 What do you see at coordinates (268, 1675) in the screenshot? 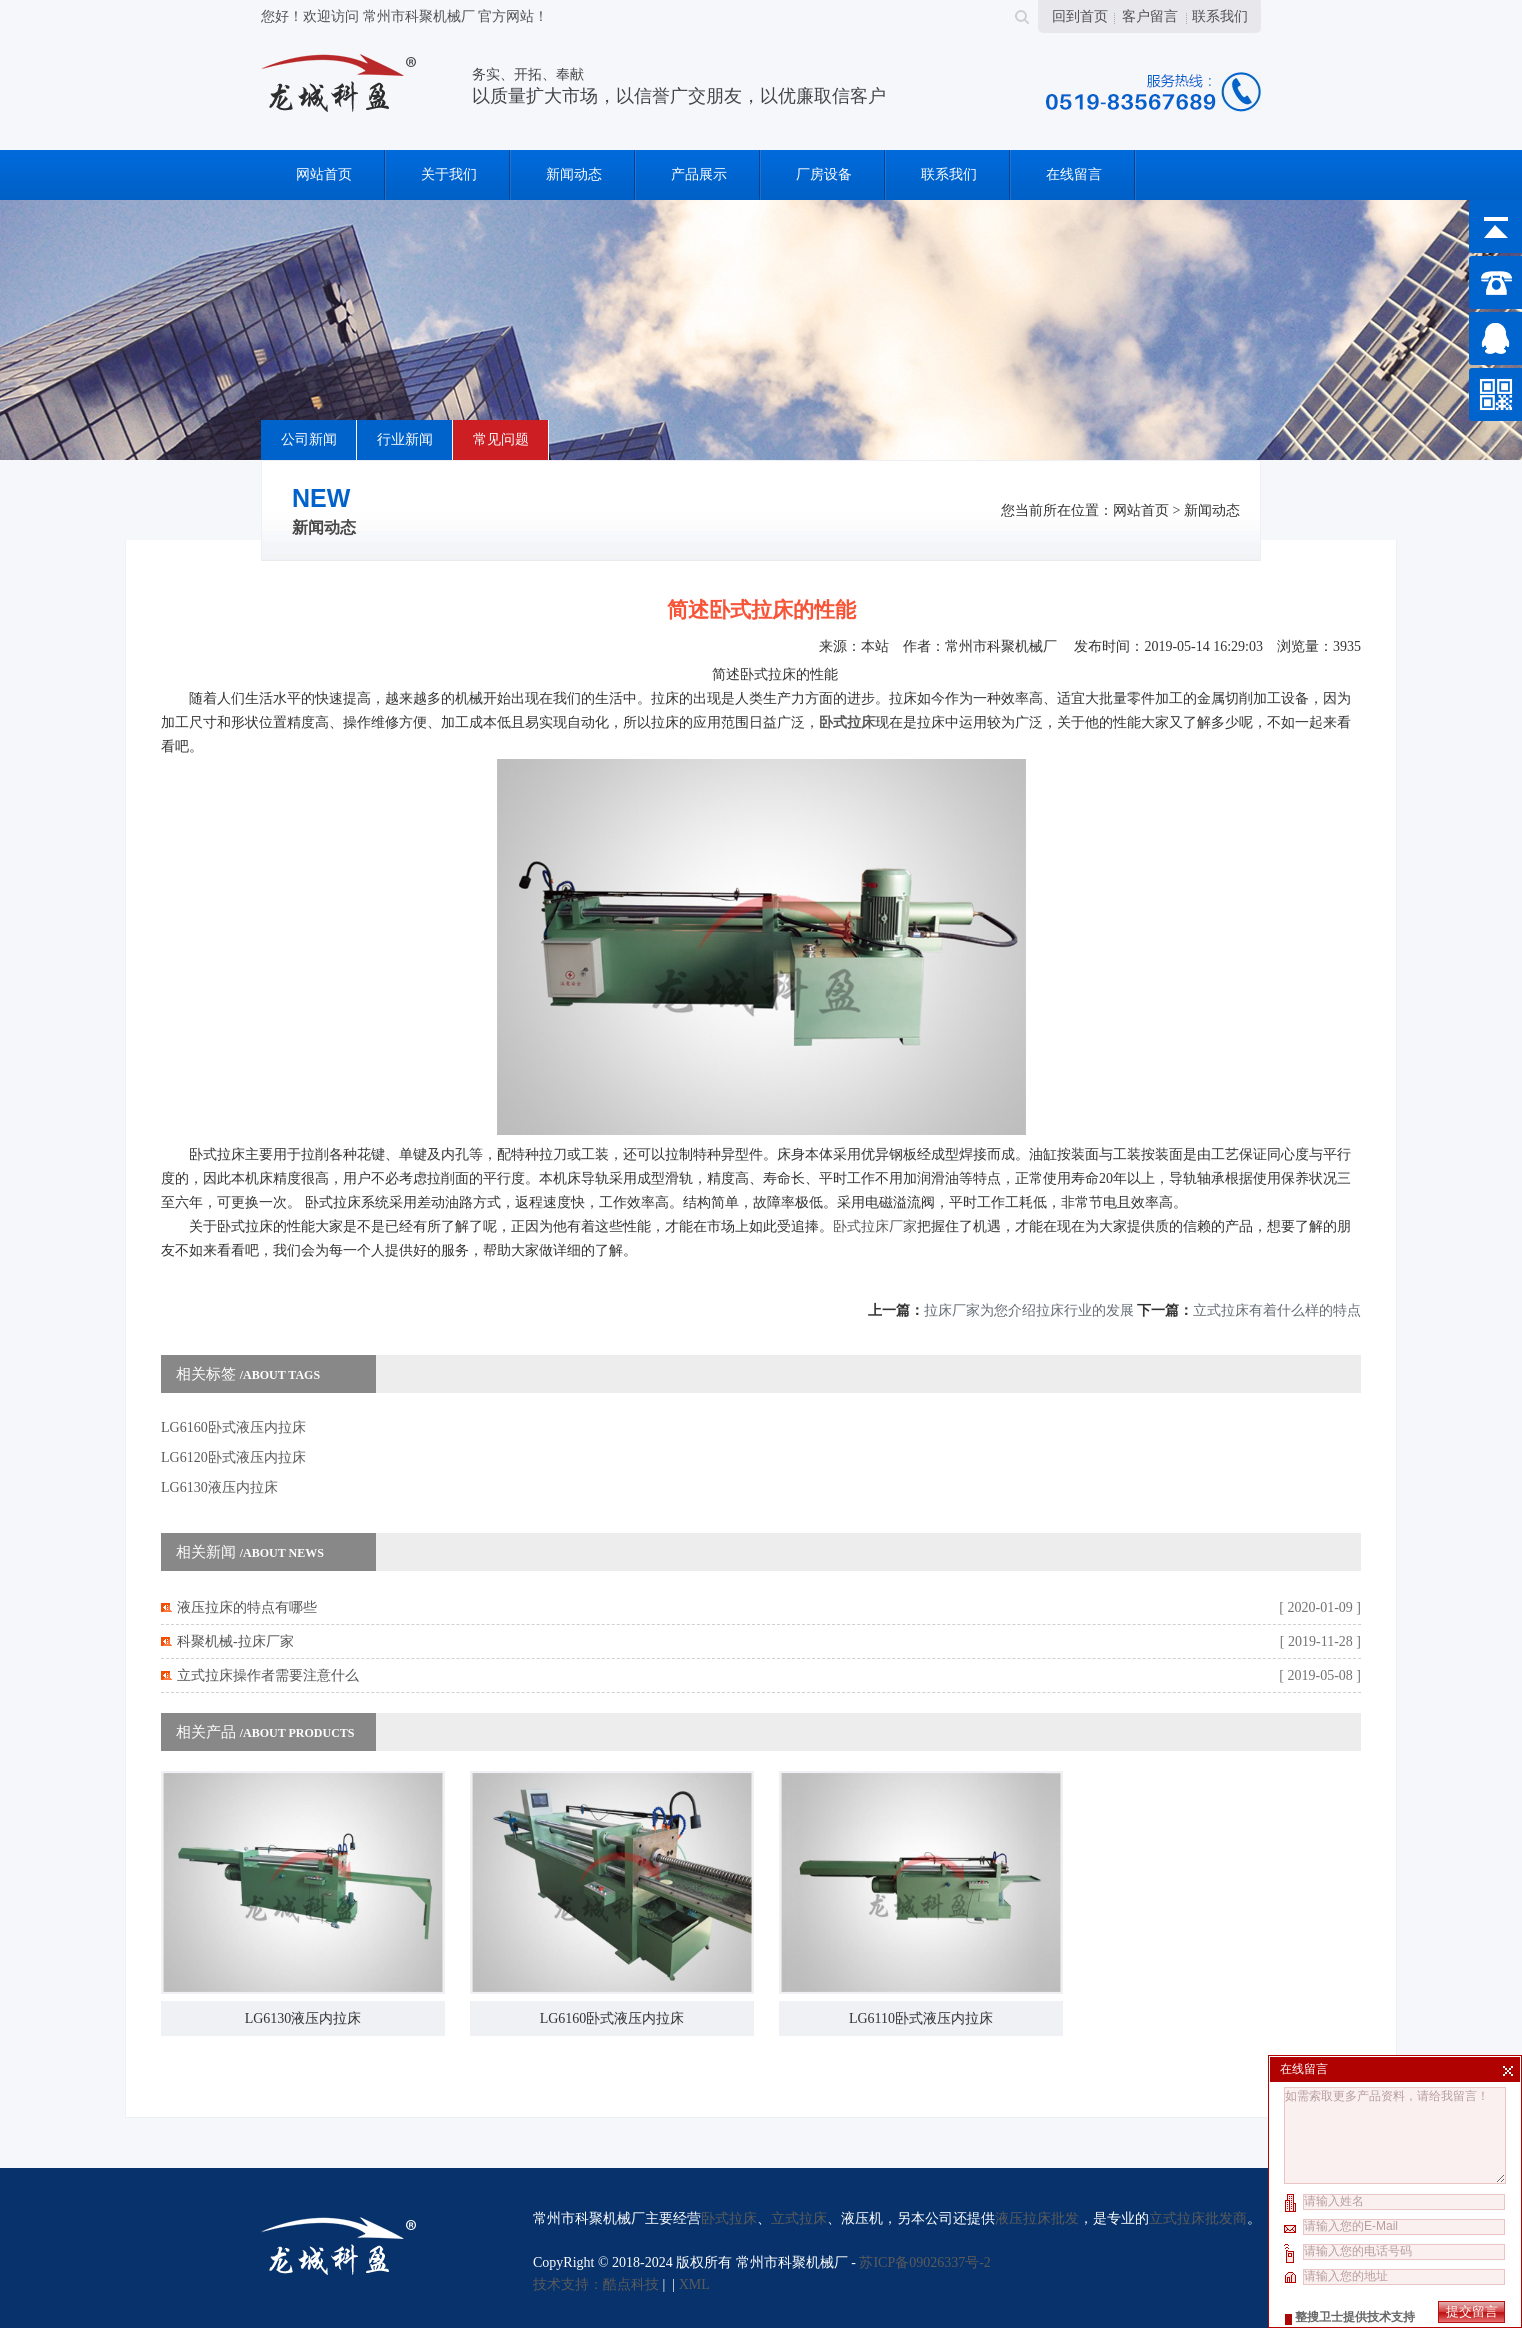
I see `立式拉床操作者需要注意什么` at bounding box center [268, 1675].